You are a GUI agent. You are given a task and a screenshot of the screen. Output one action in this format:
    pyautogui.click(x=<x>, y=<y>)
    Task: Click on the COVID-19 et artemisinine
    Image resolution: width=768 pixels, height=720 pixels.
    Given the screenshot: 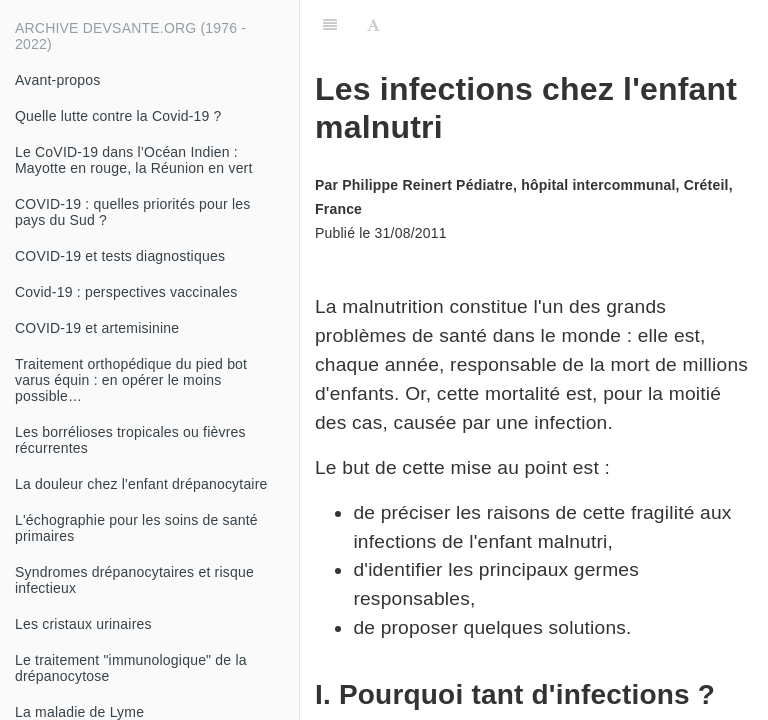 What is the action you would take?
    pyautogui.click(x=97, y=328)
    